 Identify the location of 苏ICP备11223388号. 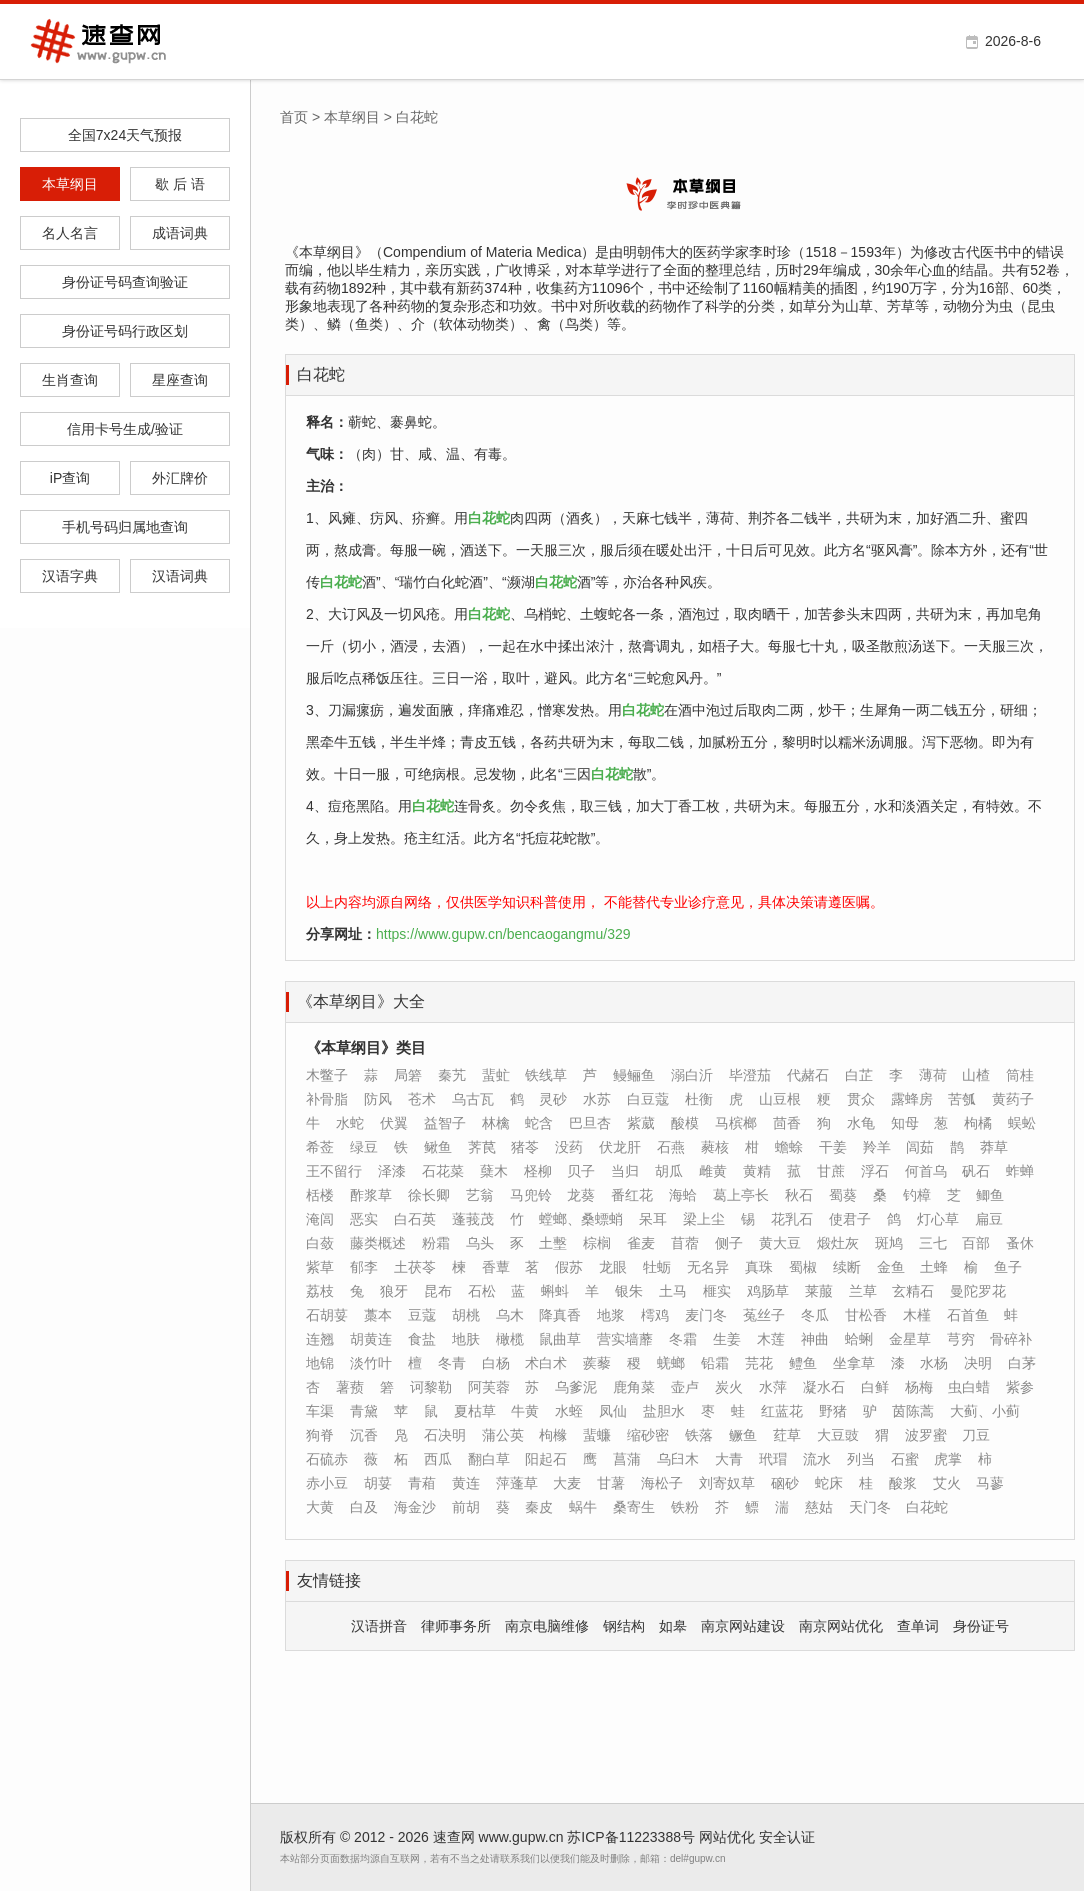
(631, 1837).